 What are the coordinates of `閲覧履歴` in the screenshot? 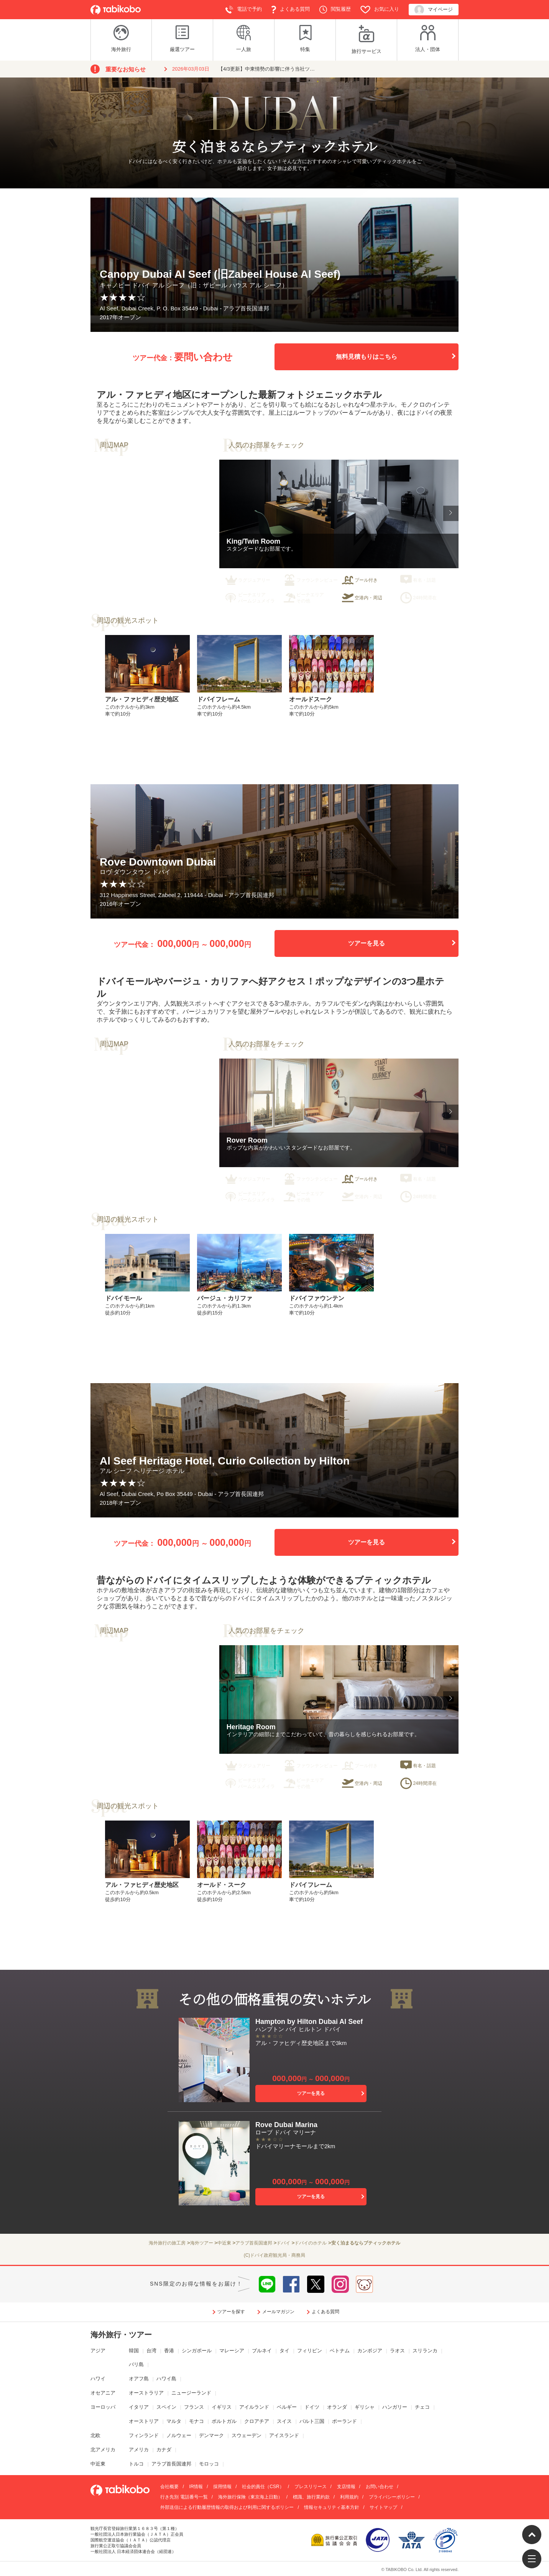 It's located at (335, 9).